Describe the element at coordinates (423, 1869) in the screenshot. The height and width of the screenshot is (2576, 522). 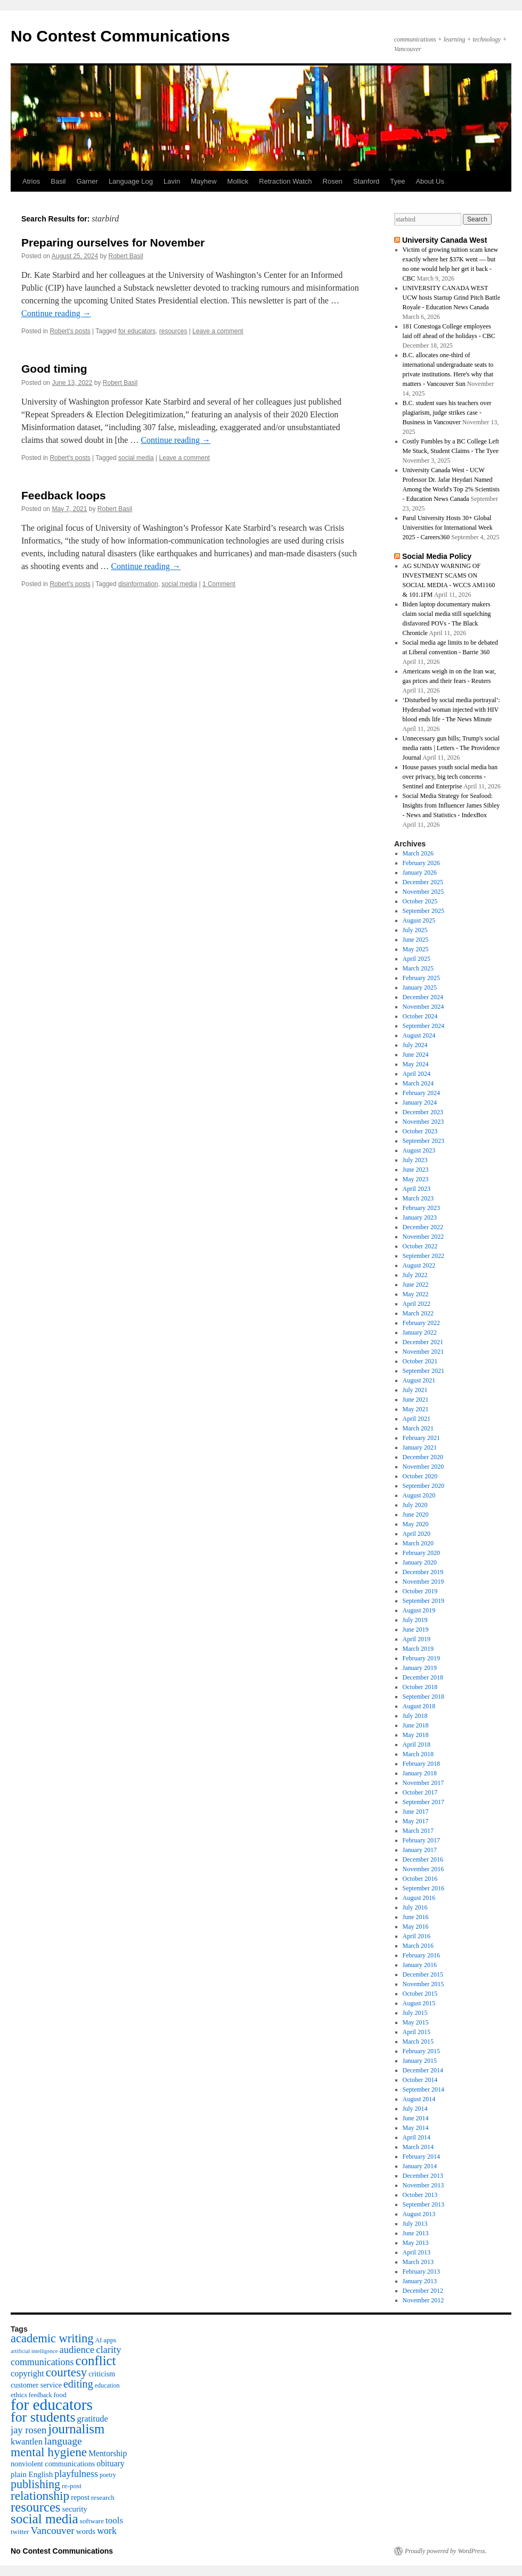
I see `November 2016` at that location.